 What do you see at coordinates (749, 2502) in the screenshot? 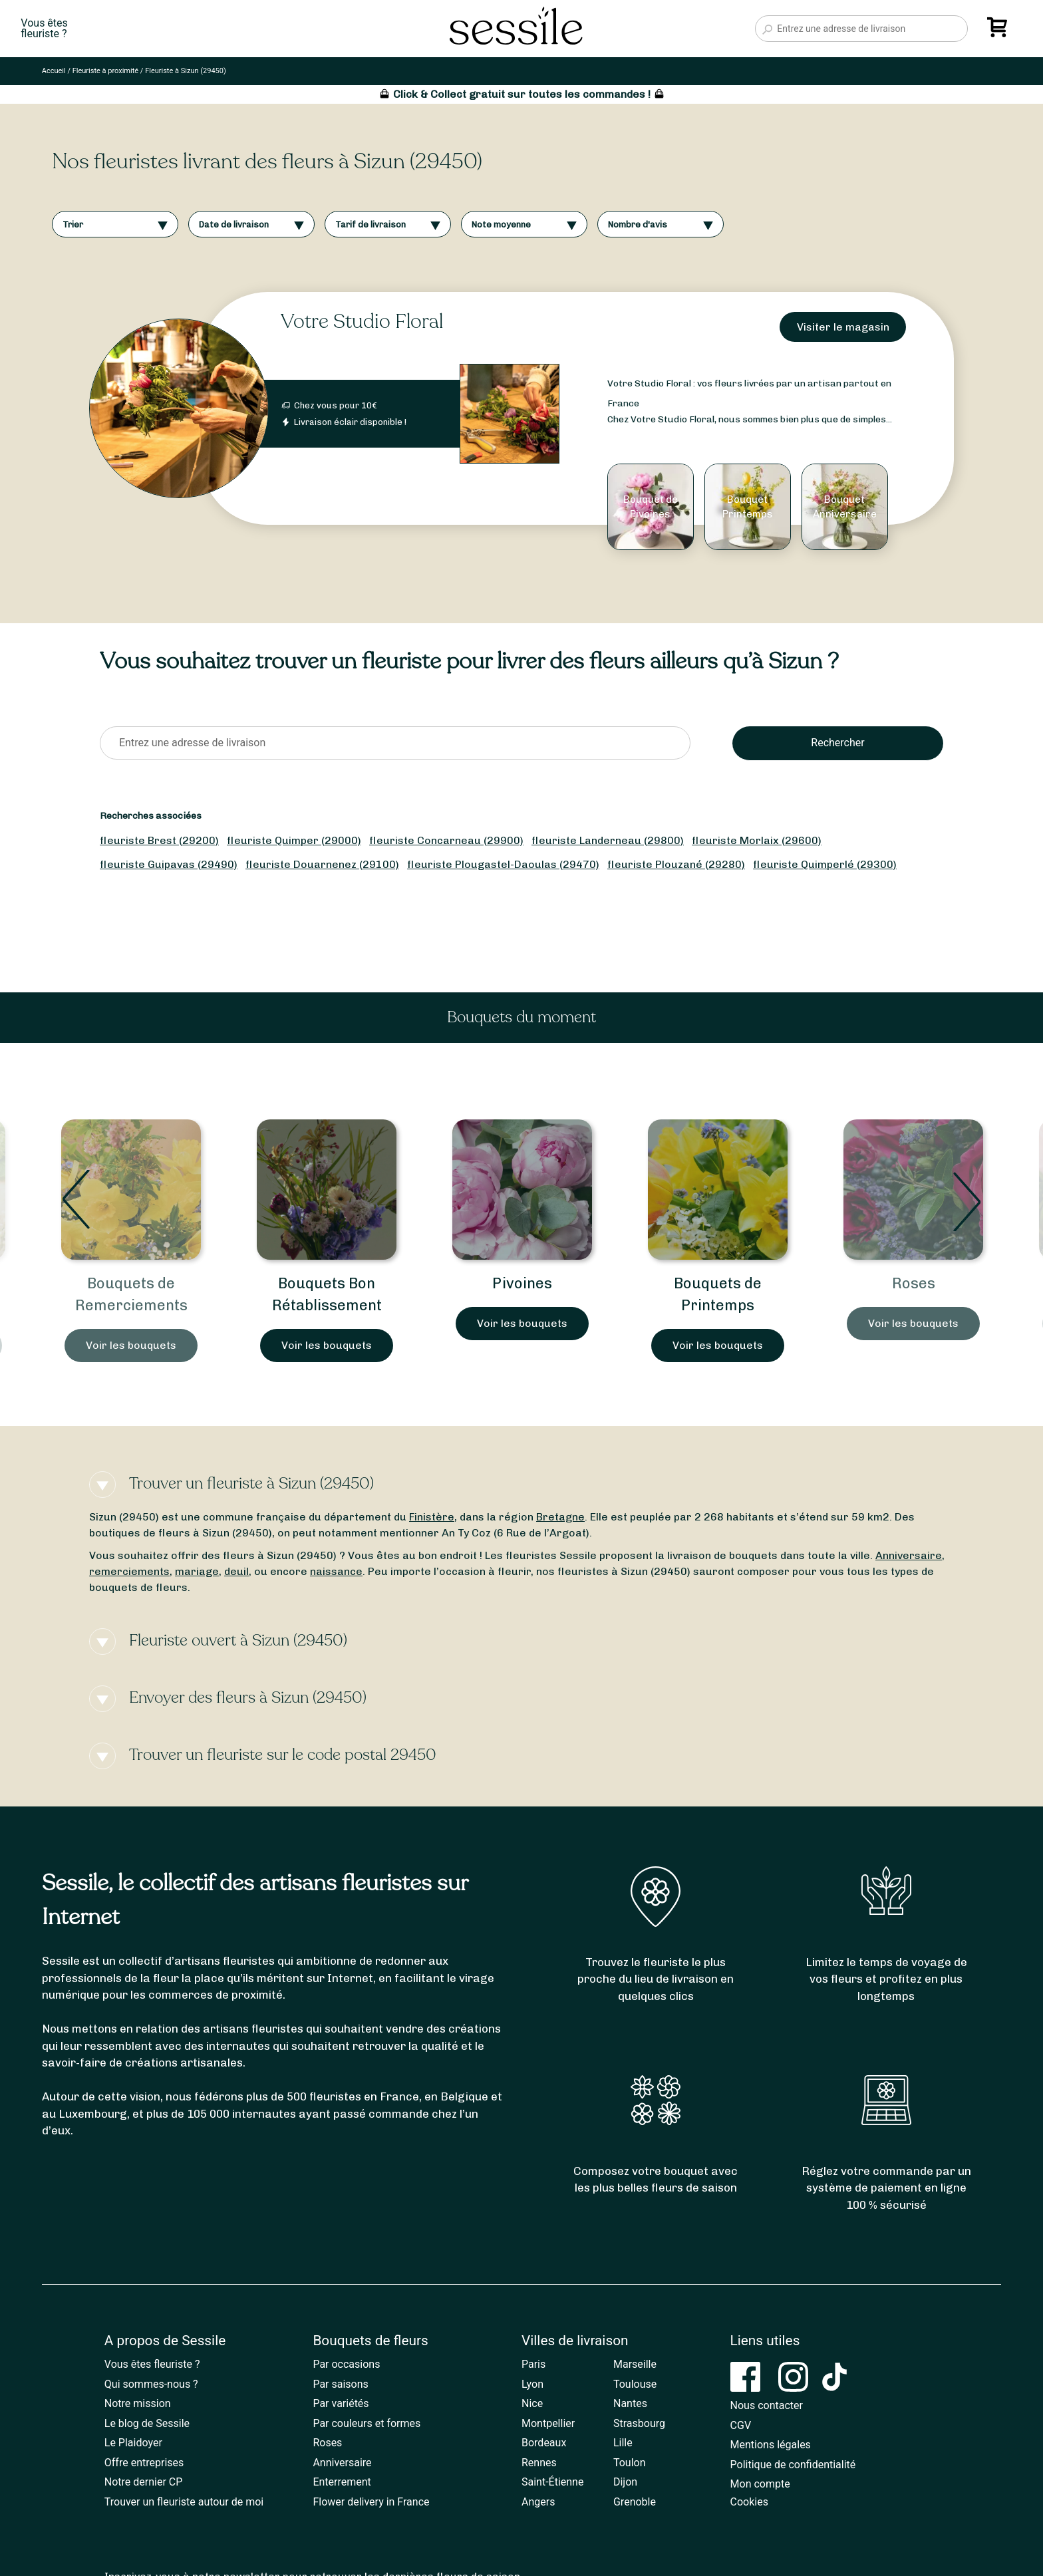
I see `Cookies` at bounding box center [749, 2502].